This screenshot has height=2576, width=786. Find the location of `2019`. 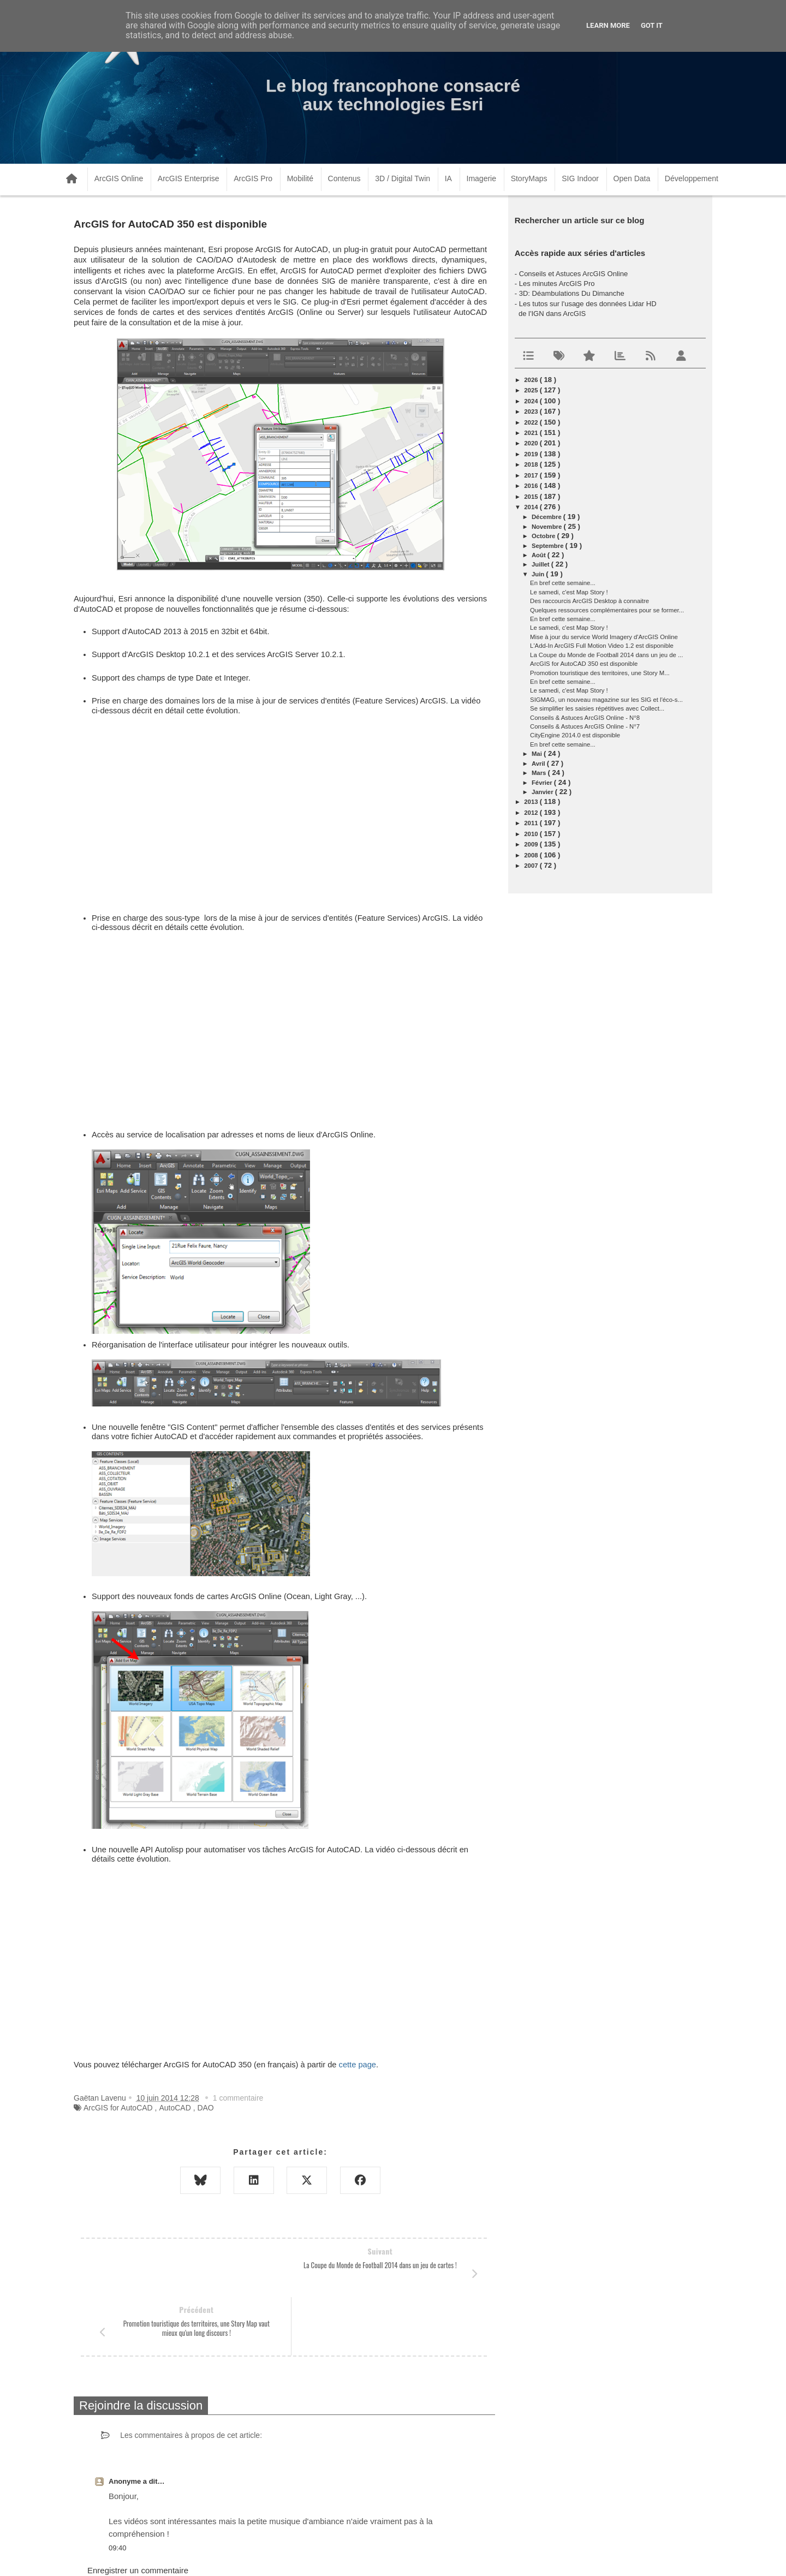

2019 is located at coordinates (531, 454).